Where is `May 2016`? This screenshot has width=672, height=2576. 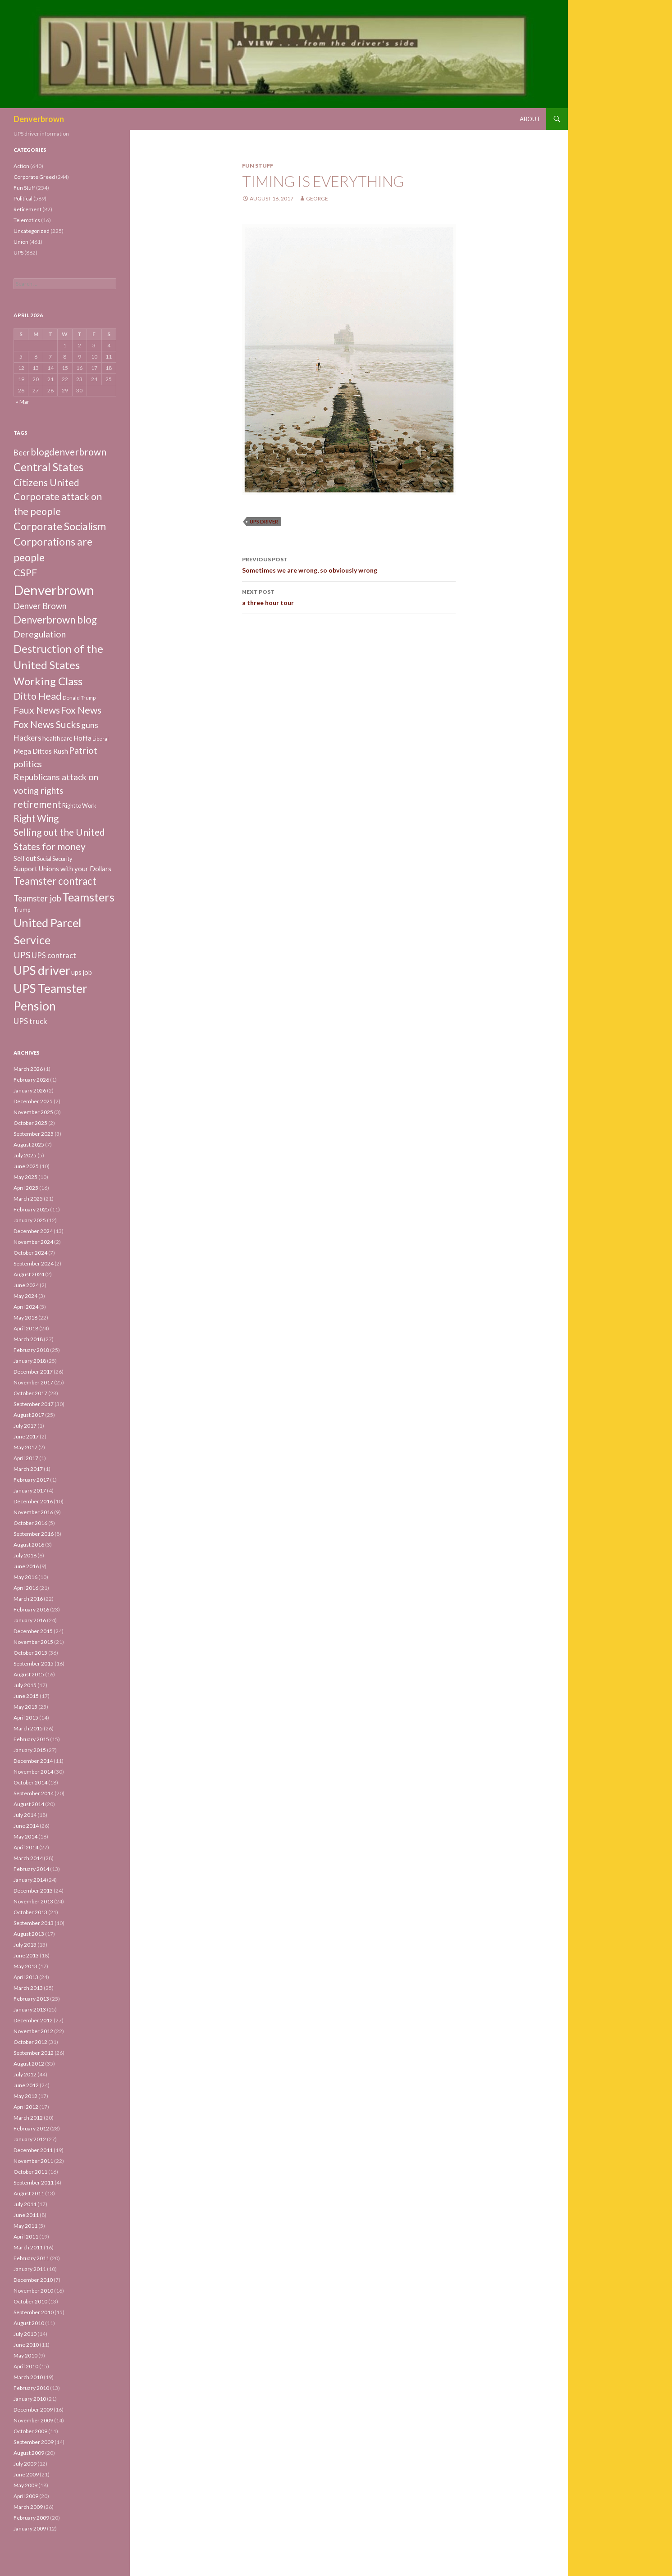 May 2016 is located at coordinates (25, 1577).